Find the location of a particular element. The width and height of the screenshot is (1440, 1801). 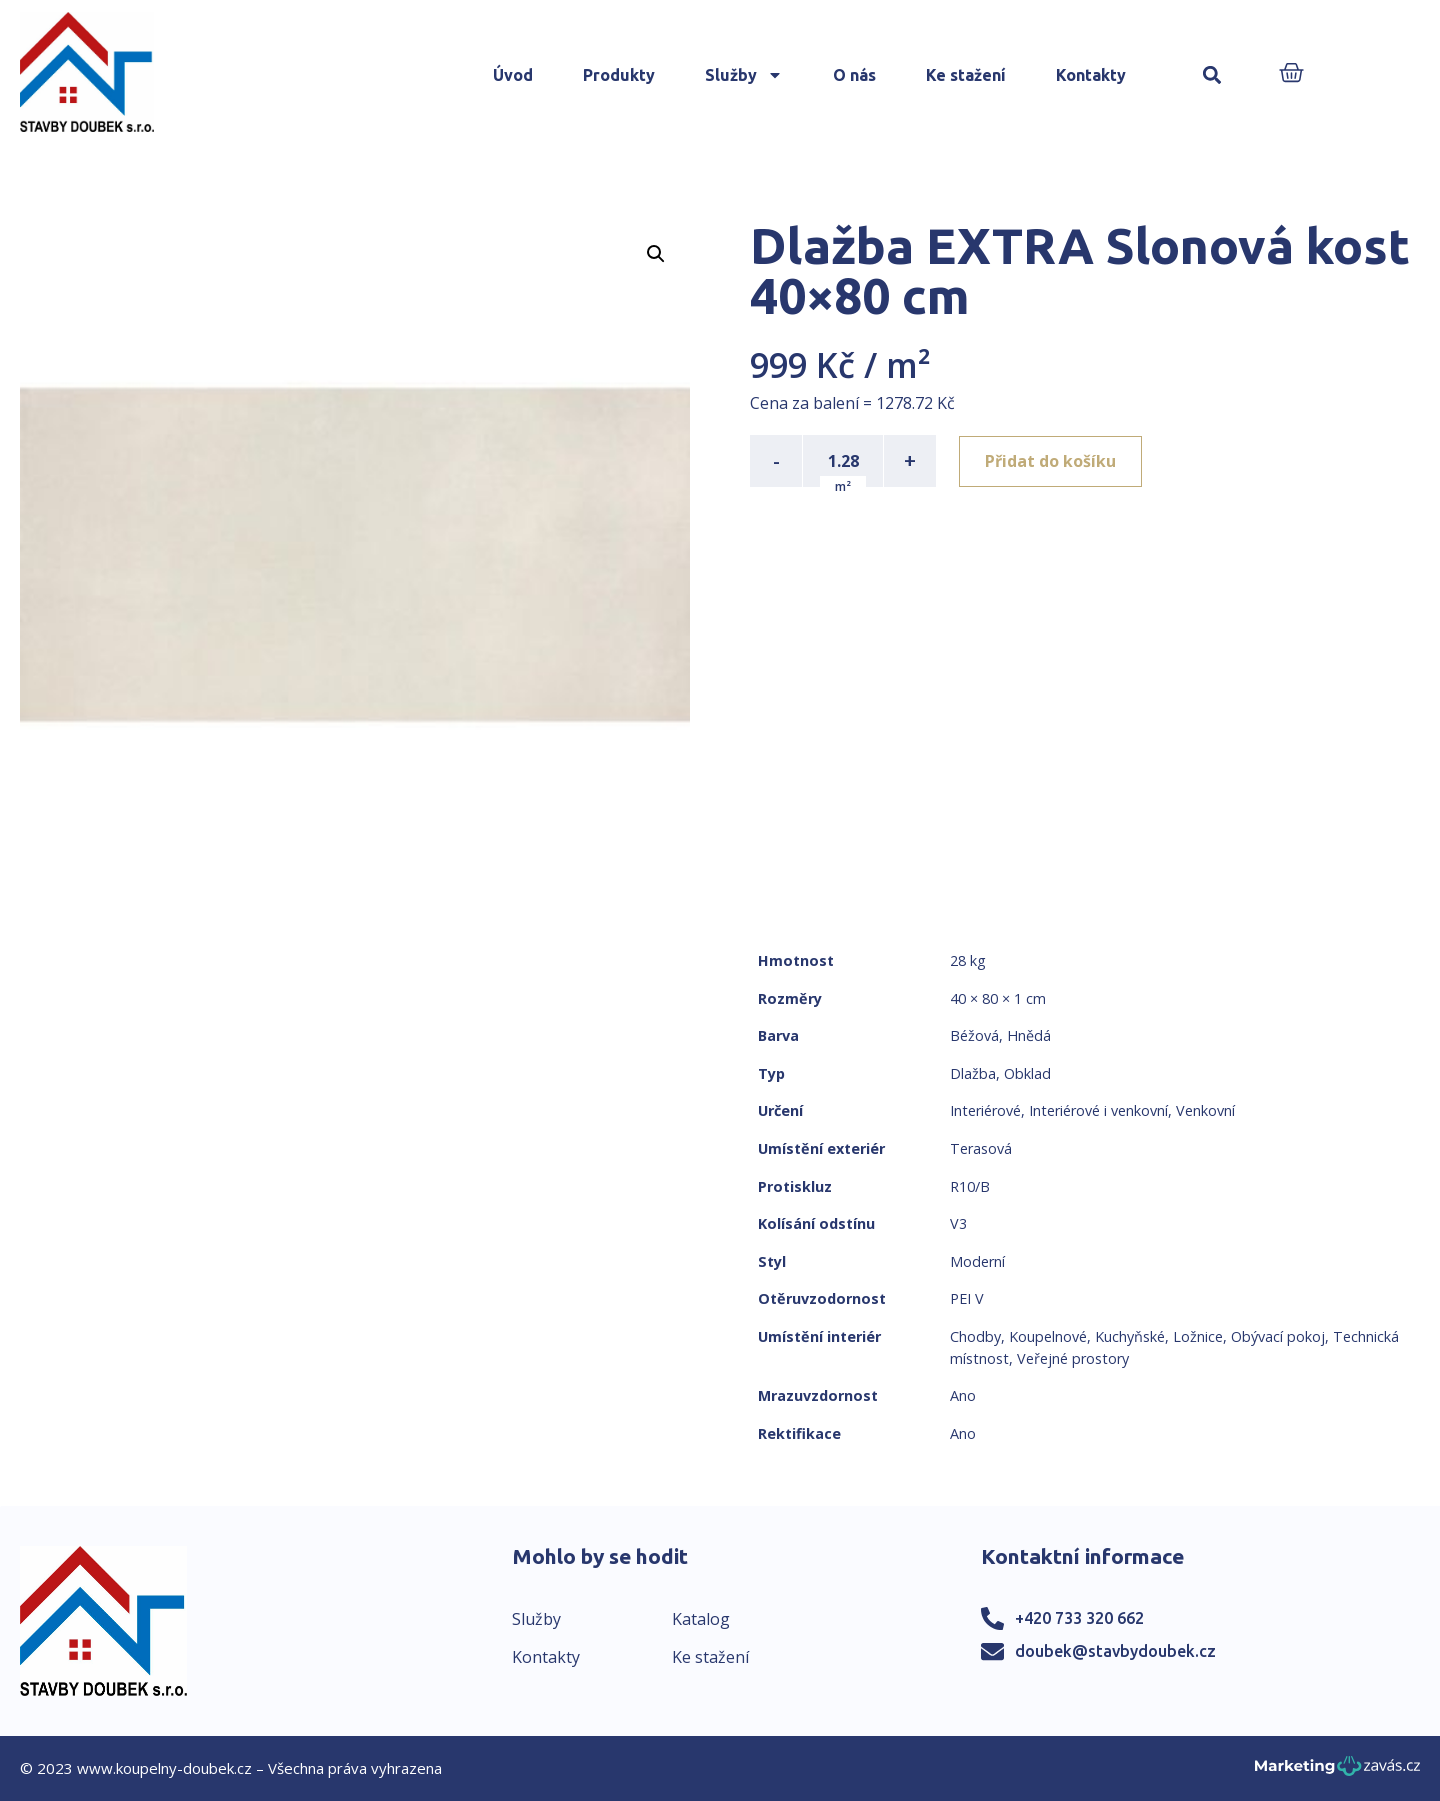

Obývací pokoj is located at coordinates (1278, 1336).